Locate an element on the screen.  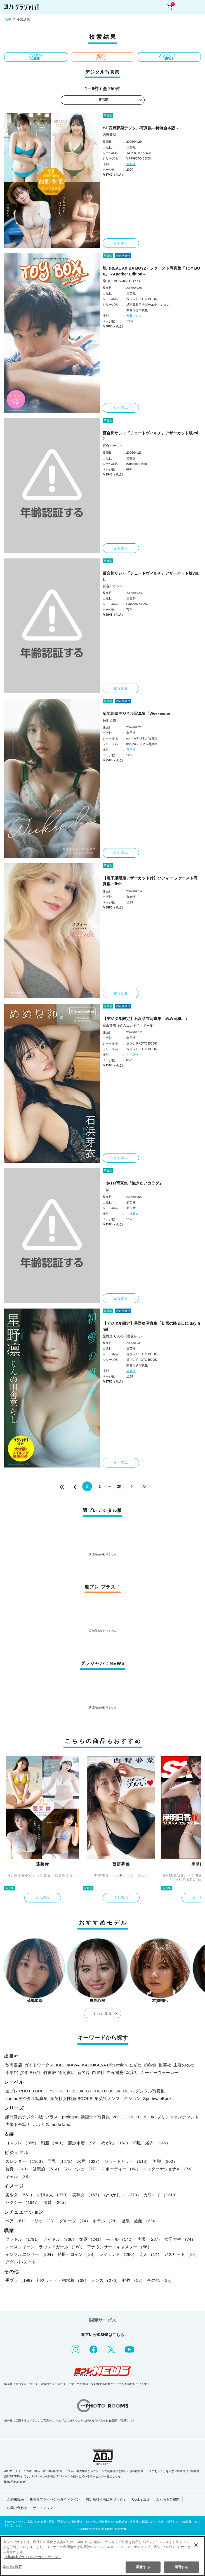
東京祐 is located at coordinates (131, 749).